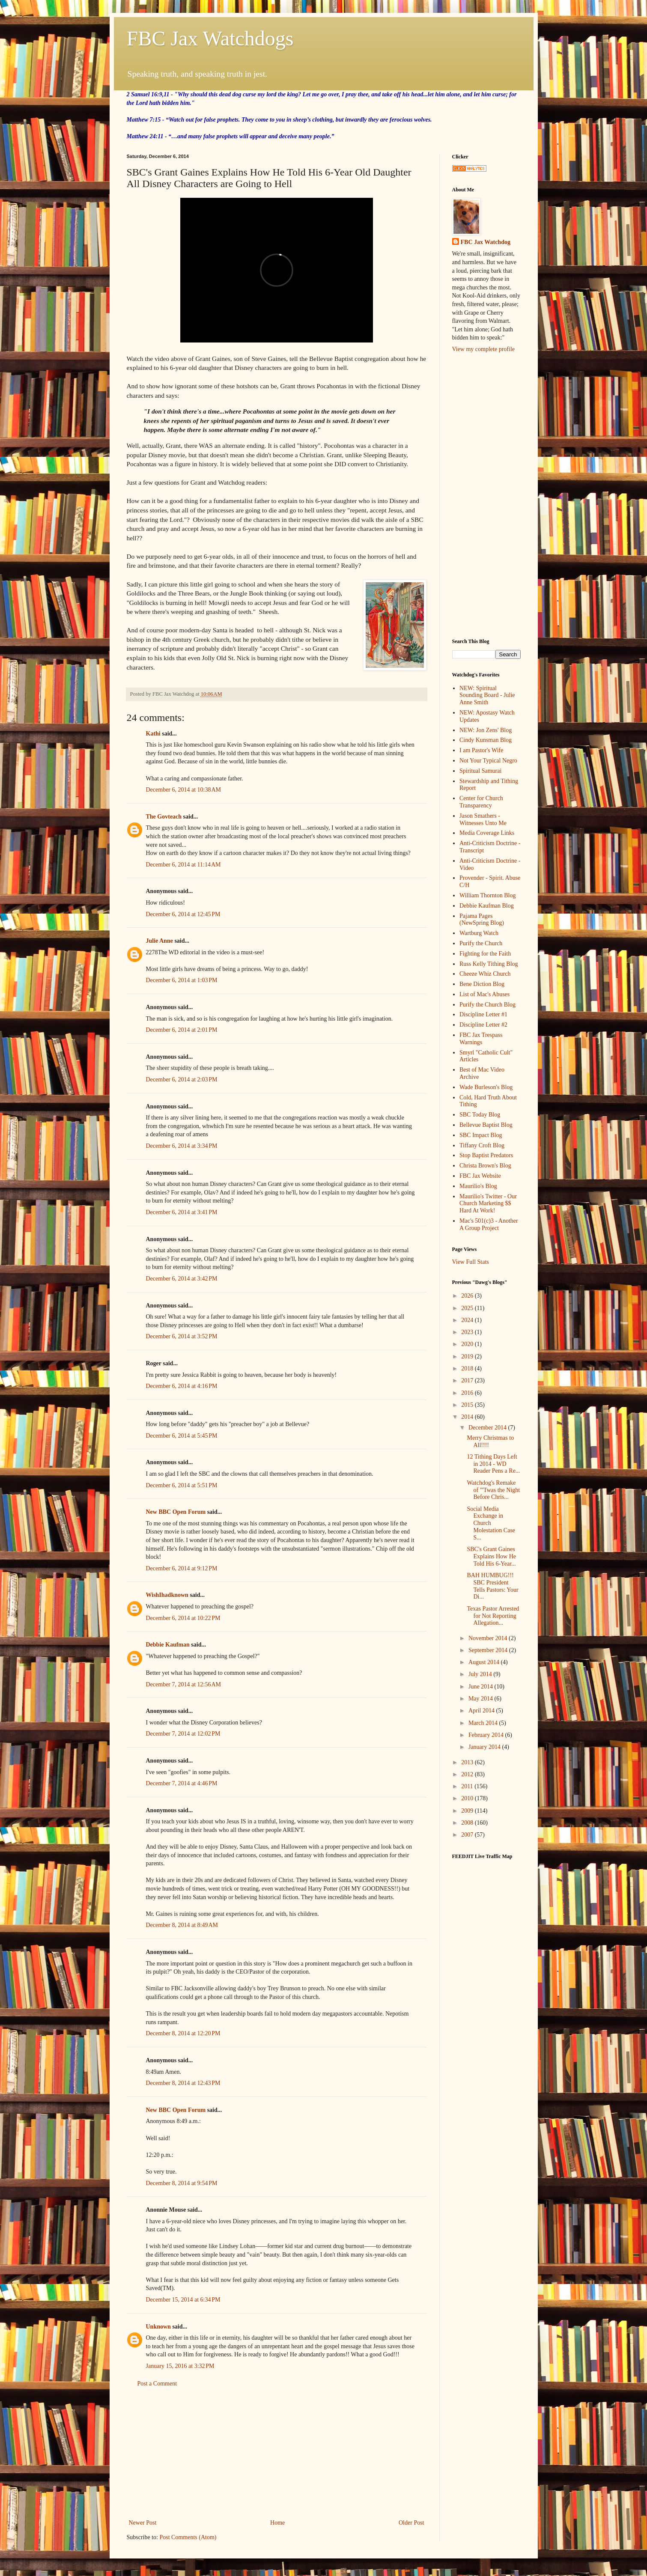 The height and width of the screenshot is (2576, 647). I want to click on September 2014, so click(488, 1650).